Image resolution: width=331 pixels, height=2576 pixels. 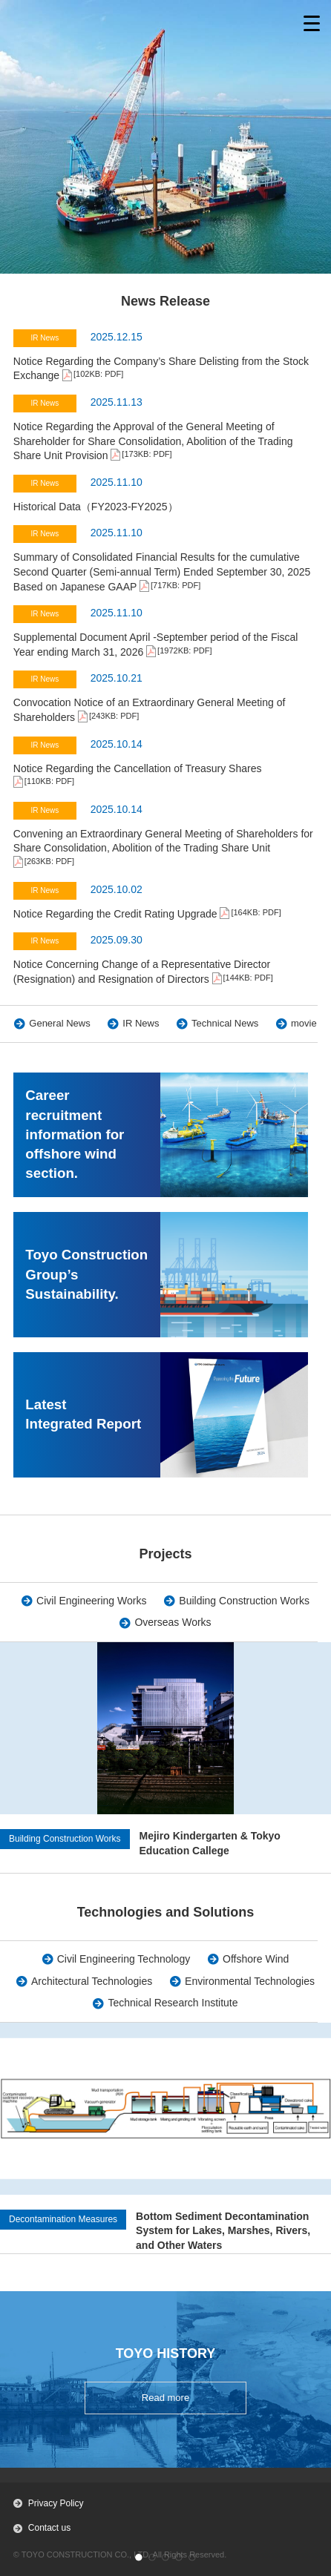 I want to click on Technical Research Institute, so click(x=172, y=2003).